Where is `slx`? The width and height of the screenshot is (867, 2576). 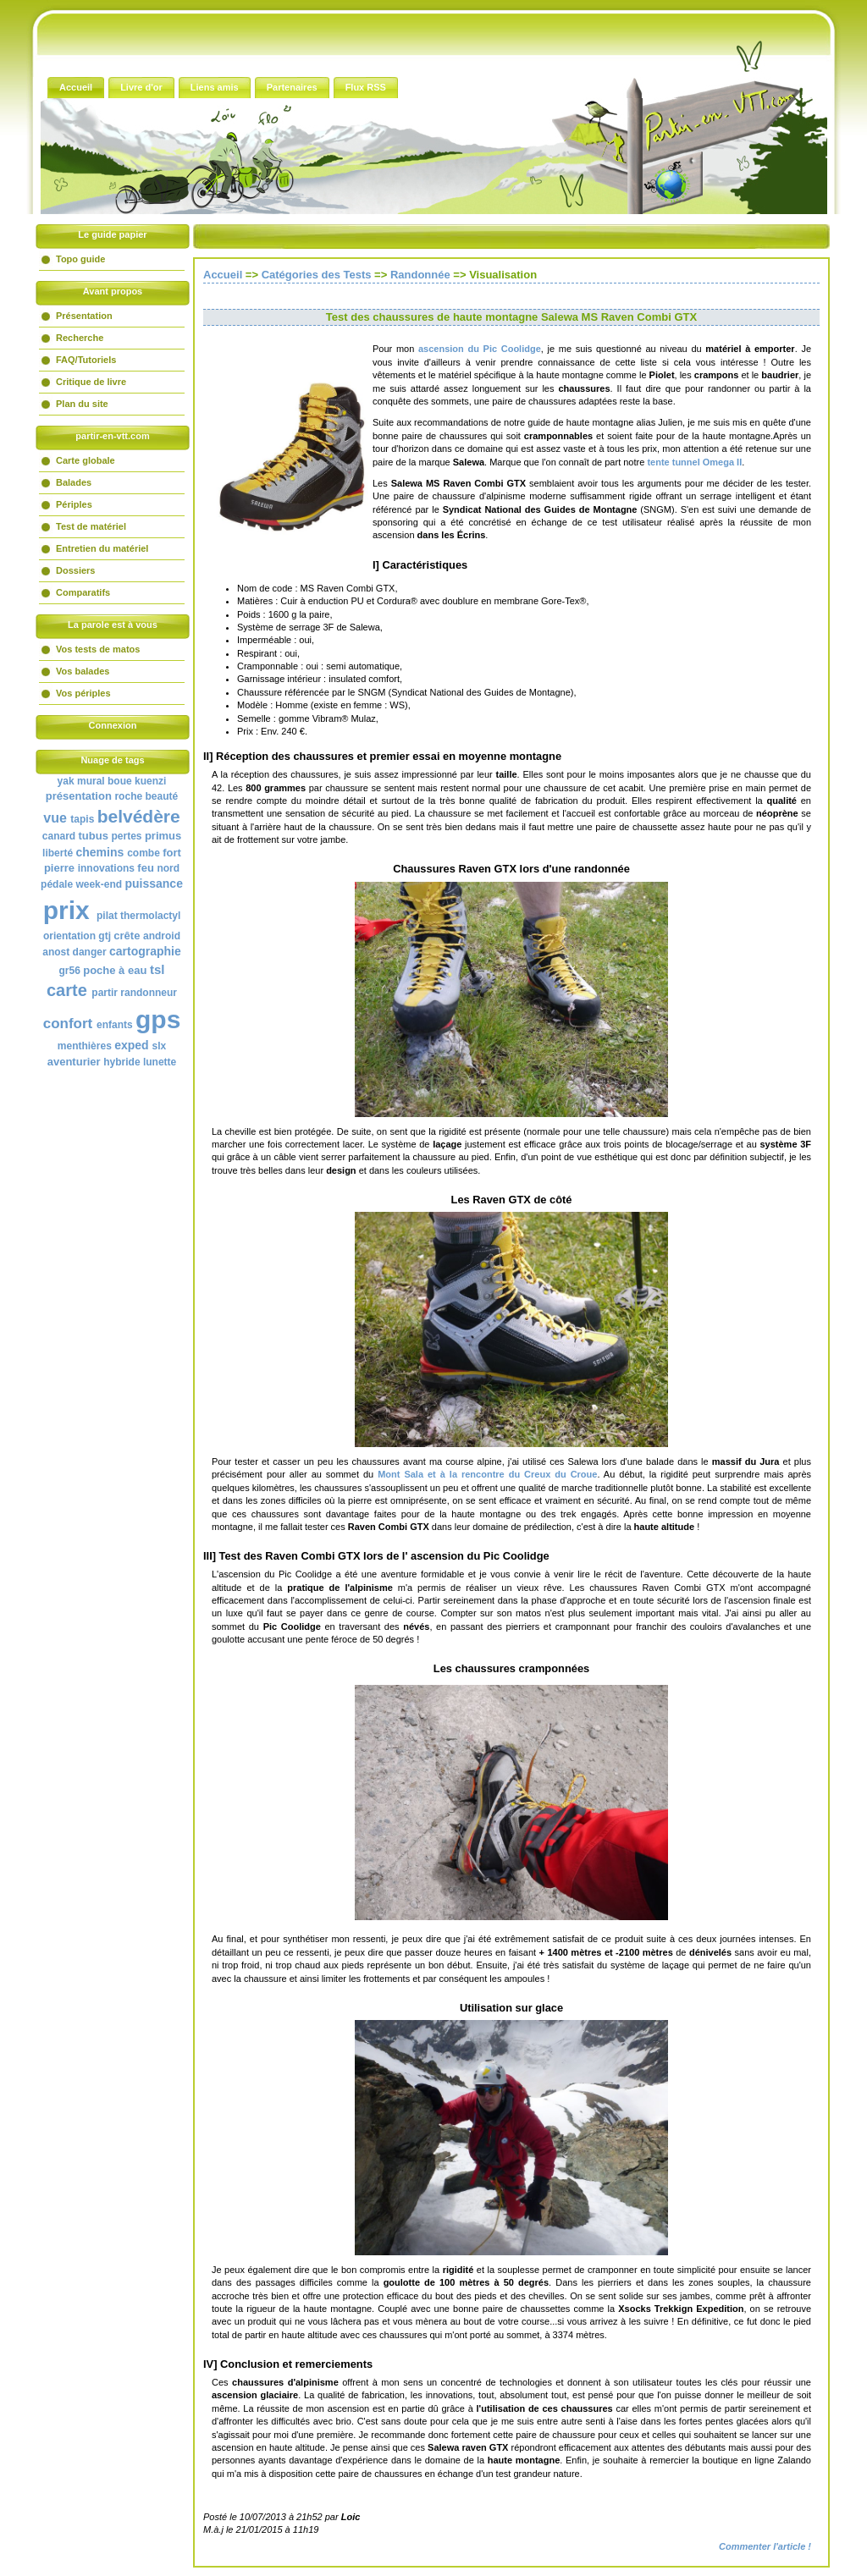
slx is located at coordinates (159, 1046).